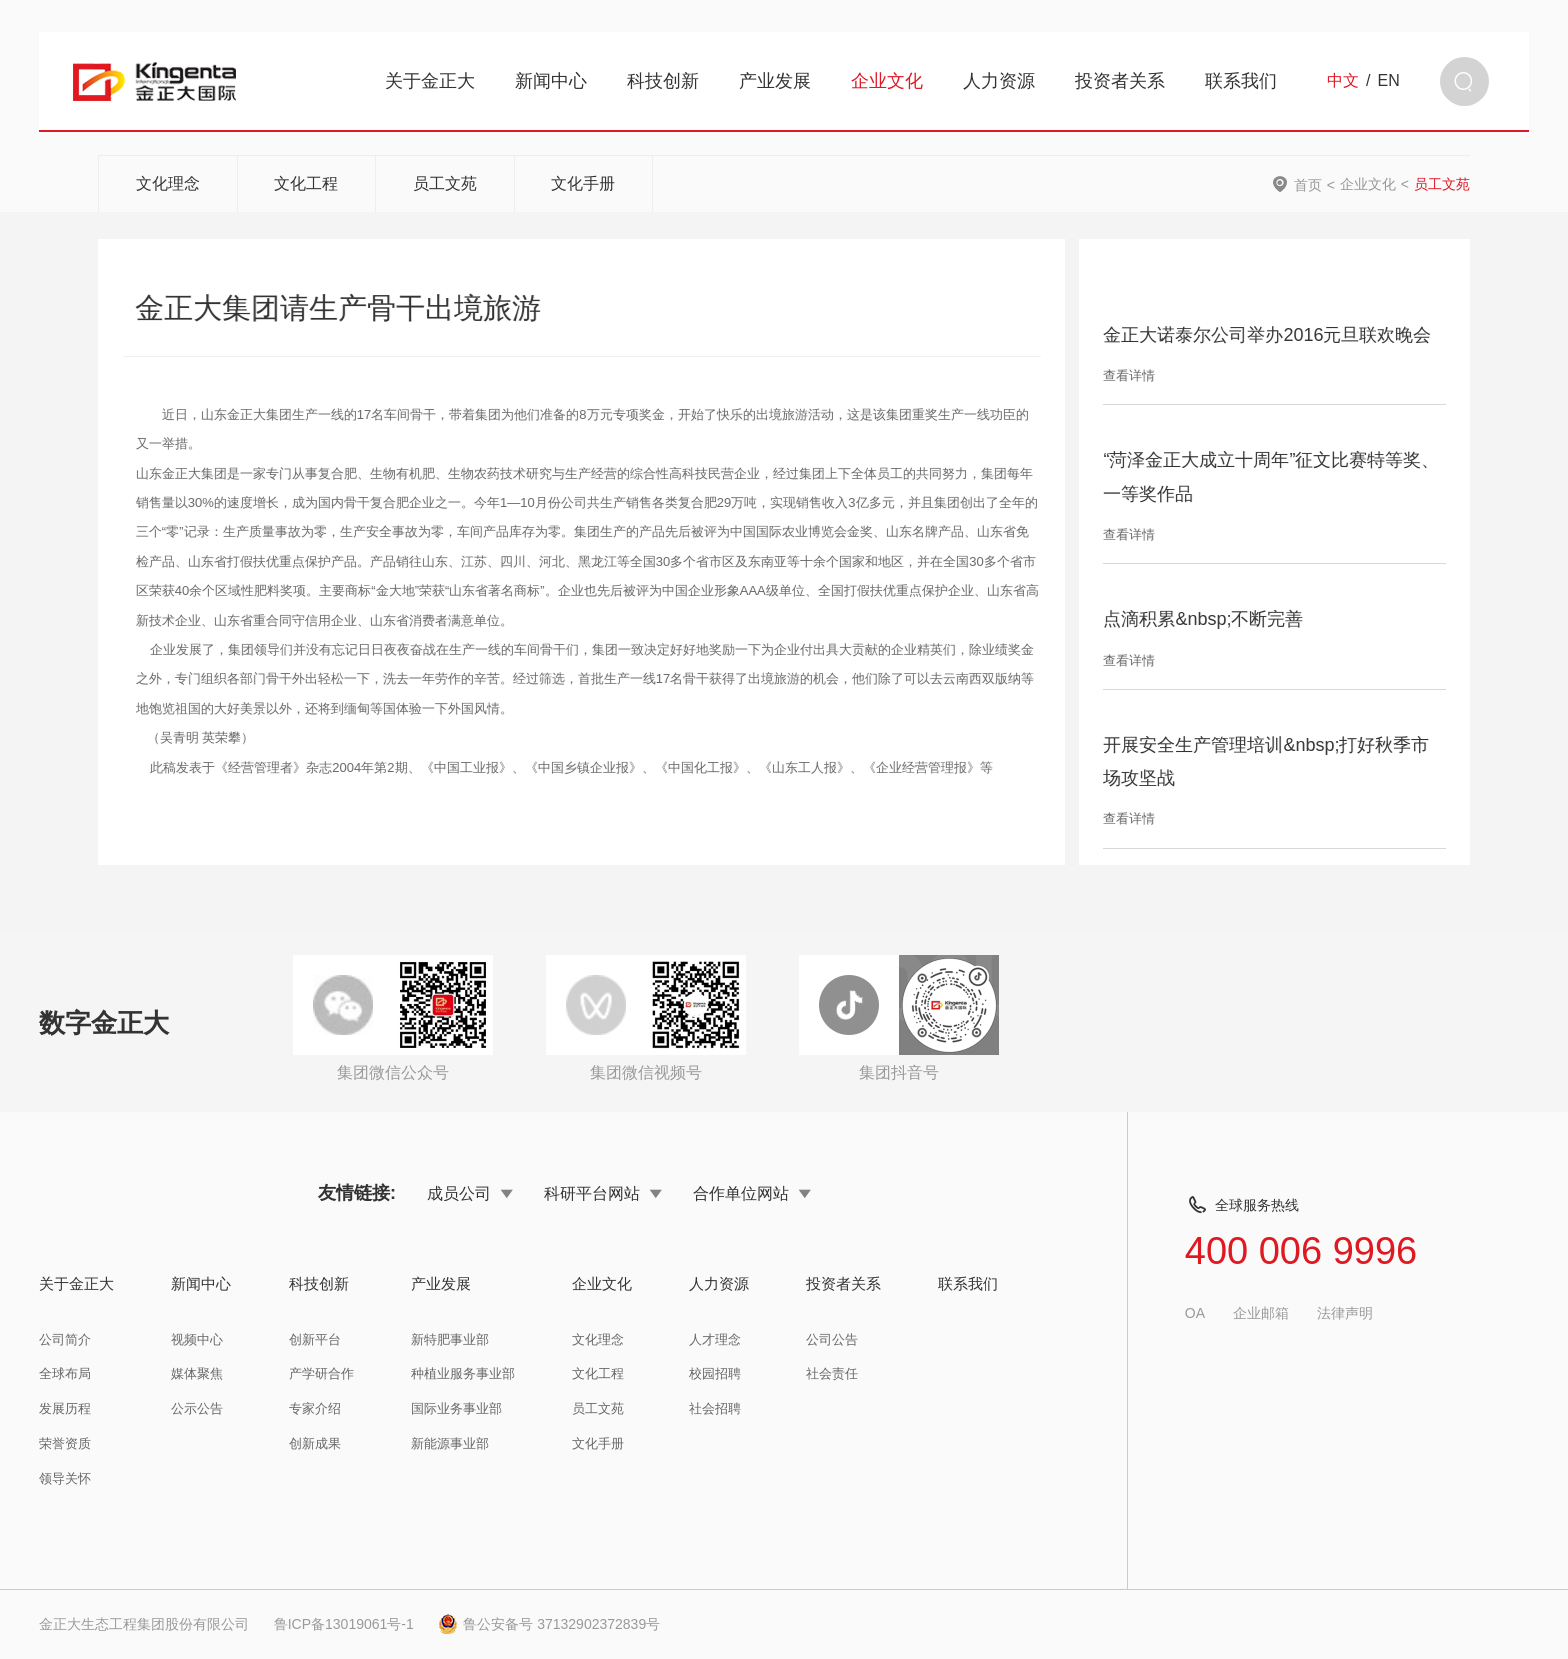 This screenshot has width=1568, height=1659. I want to click on 荣誉资质, so click(65, 1443).